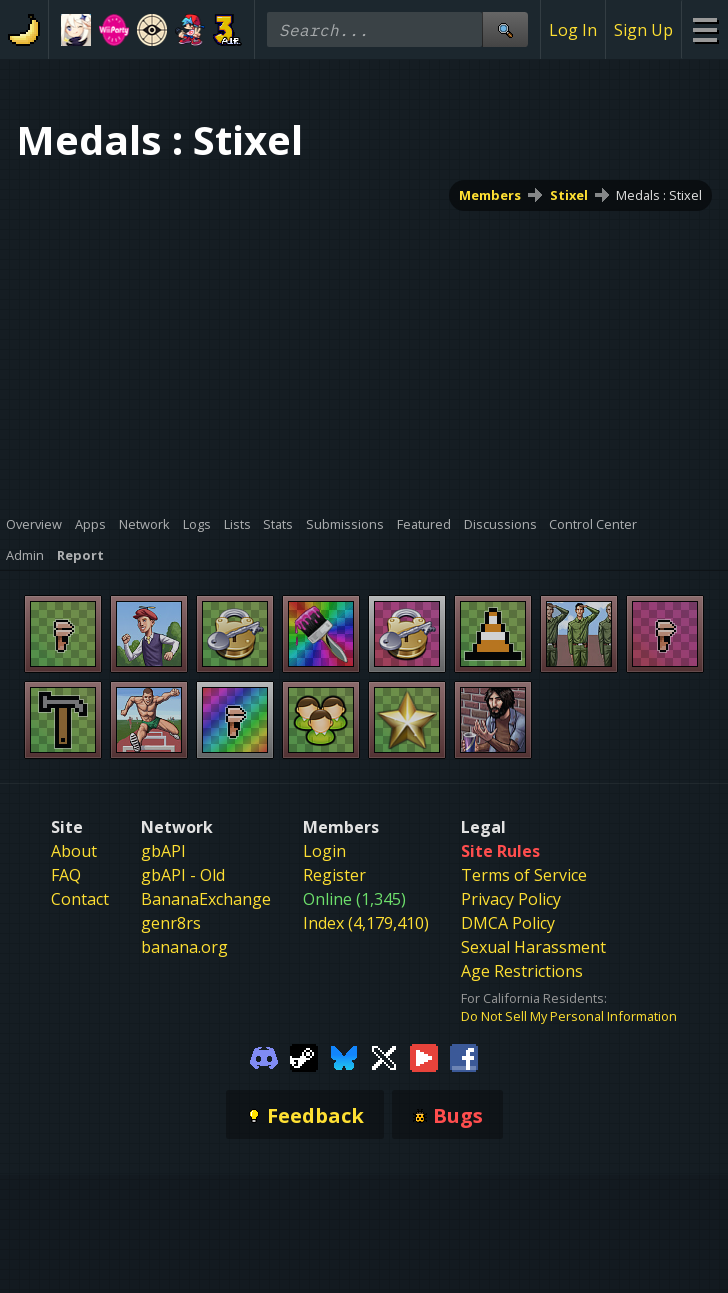 This screenshot has height=1293, width=728. What do you see at coordinates (74, 851) in the screenshot?
I see `About` at bounding box center [74, 851].